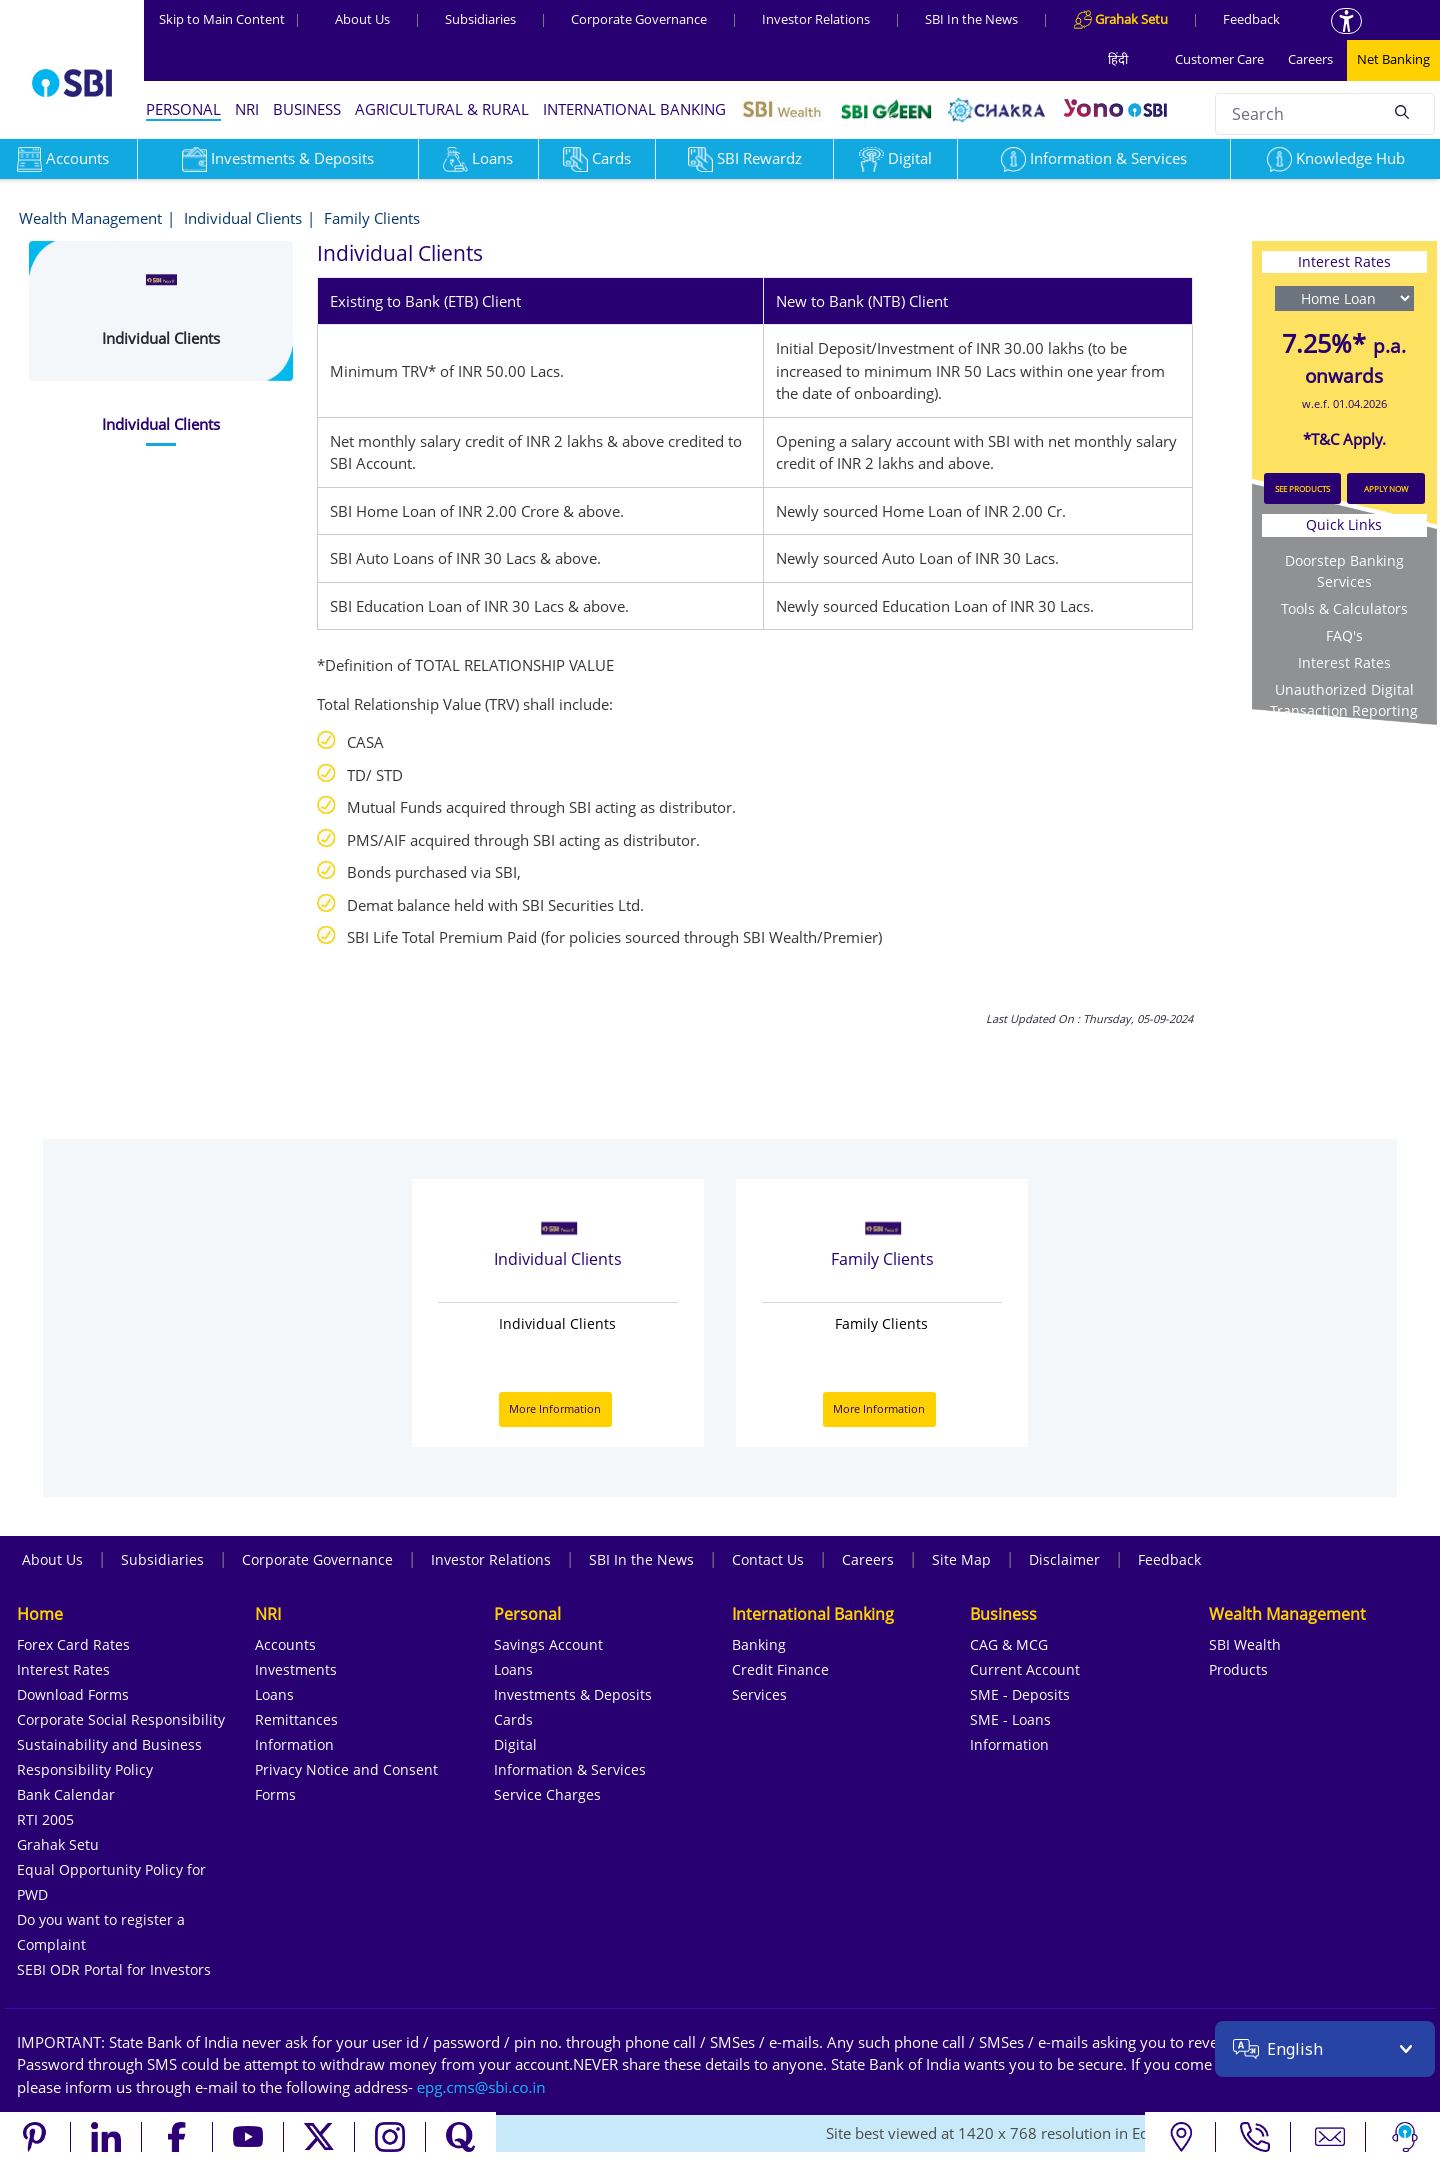  What do you see at coordinates (1344, 608) in the screenshot?
I see `Tools & Calculators` at bounding box center [1344, 608].